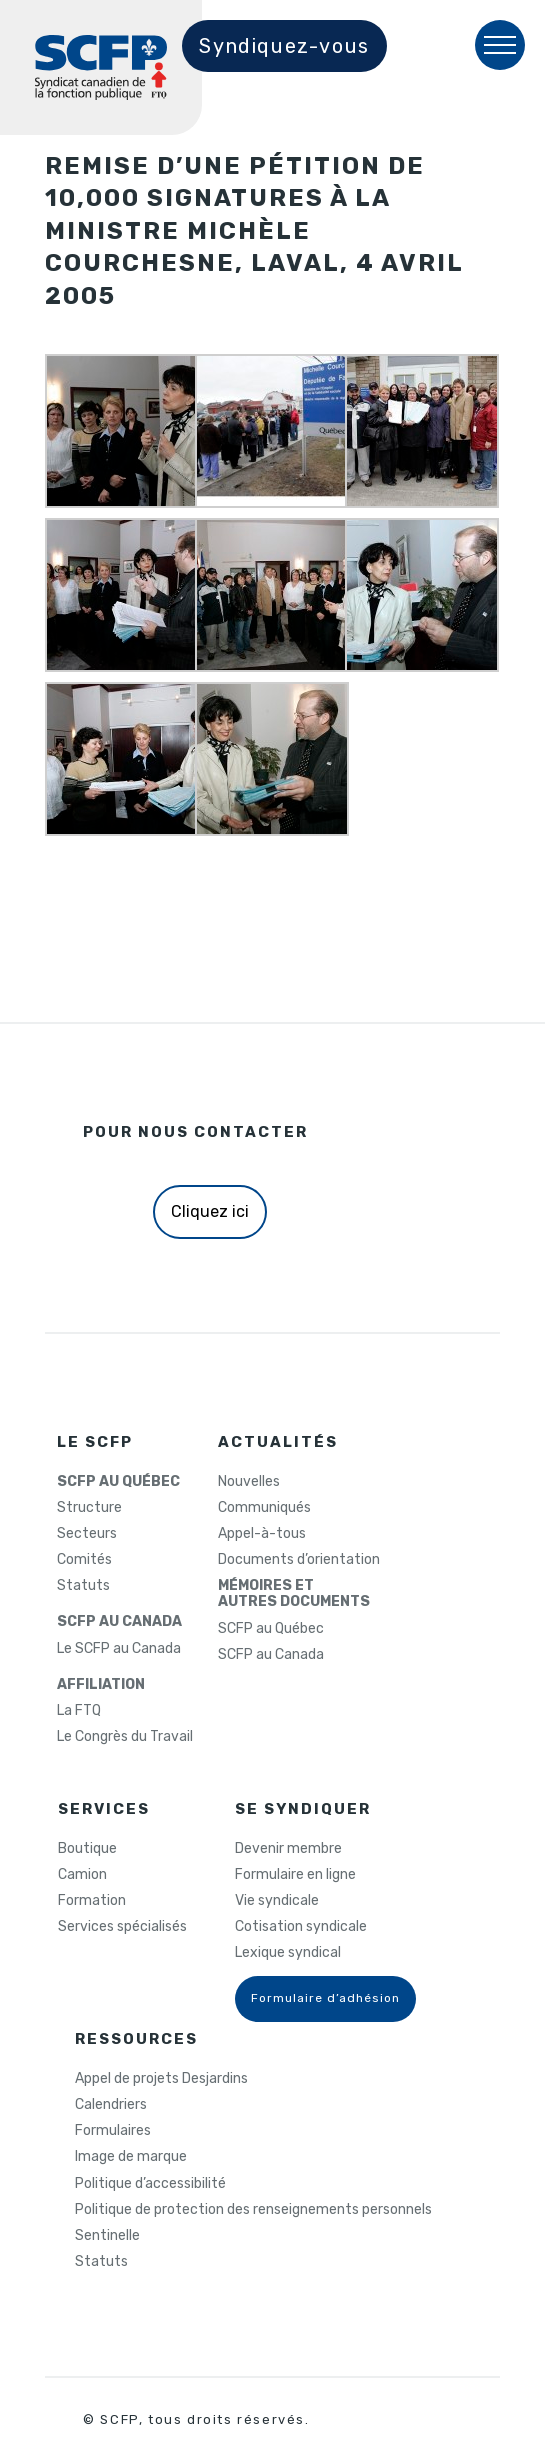 The image size is (545, 2463). I want to click on Appel de projets Desjardins, so click(161, 2079).